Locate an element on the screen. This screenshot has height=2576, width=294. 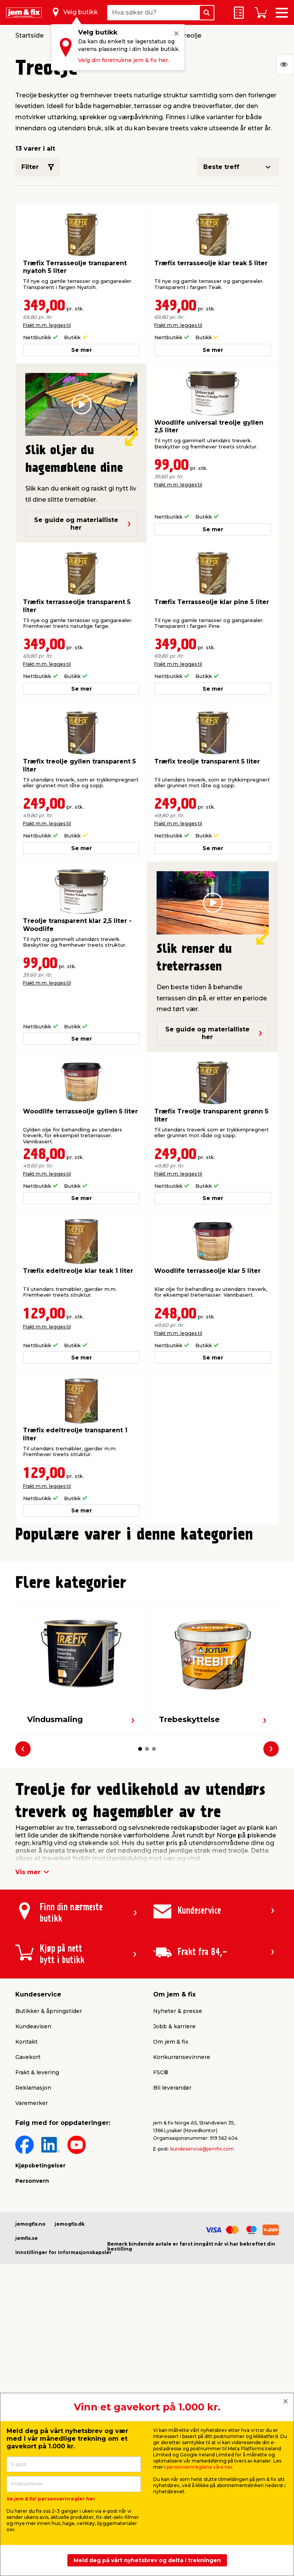
Nyheter & presse is located at coordinates (177, 2192).